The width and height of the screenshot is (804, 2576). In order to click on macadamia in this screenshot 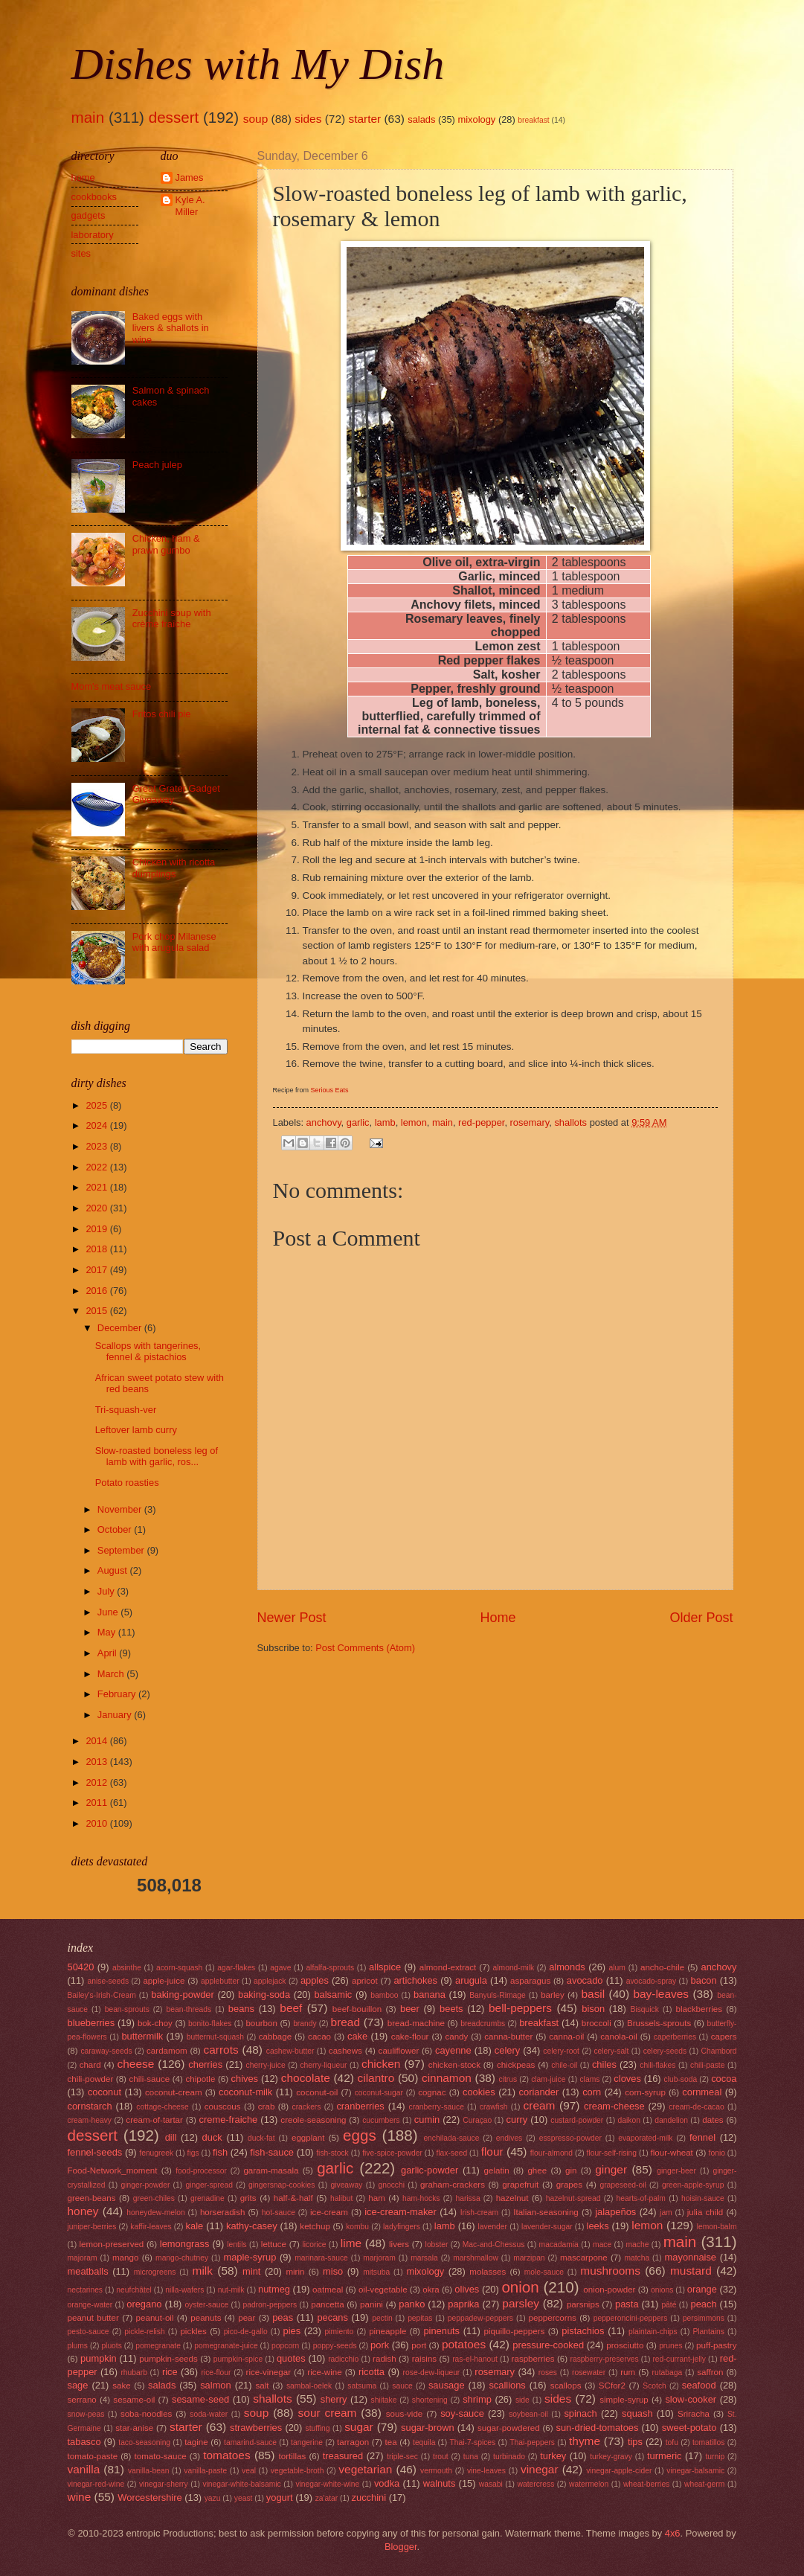, I will do `click(559, 2244)`.